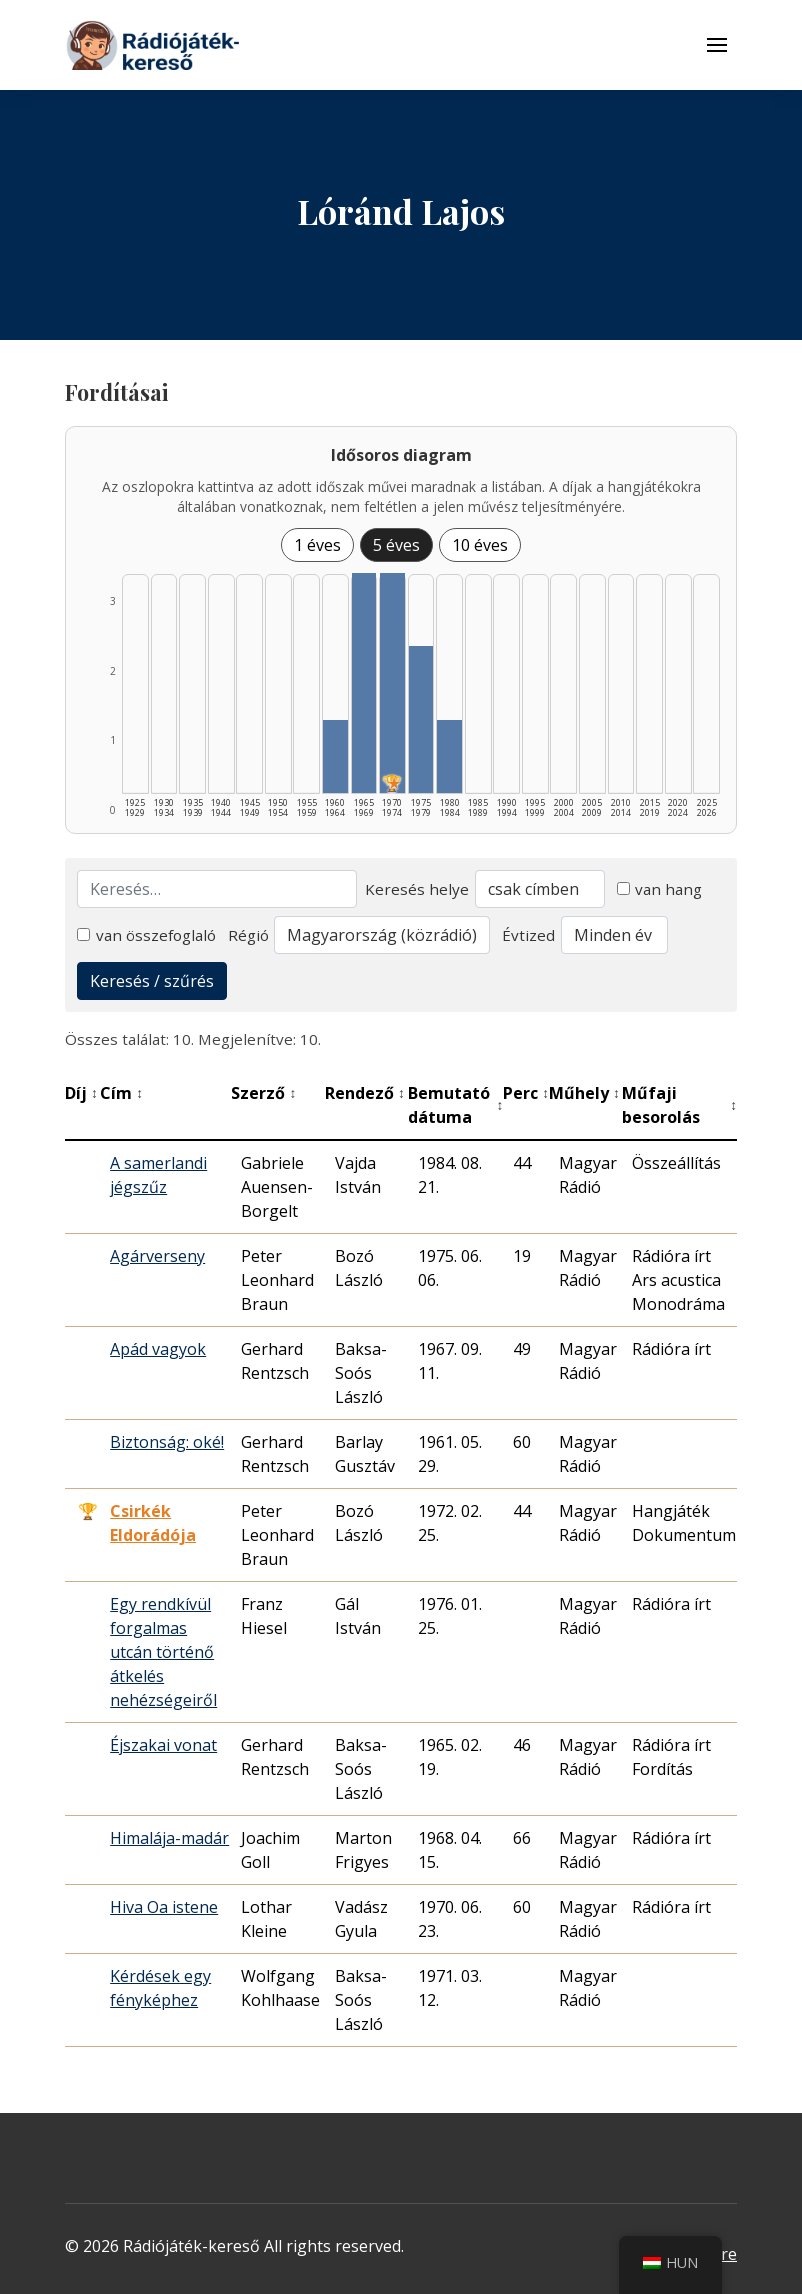 This screenshot has width=802, height=2294. I want to click on Rendező, so click(365, 1093).